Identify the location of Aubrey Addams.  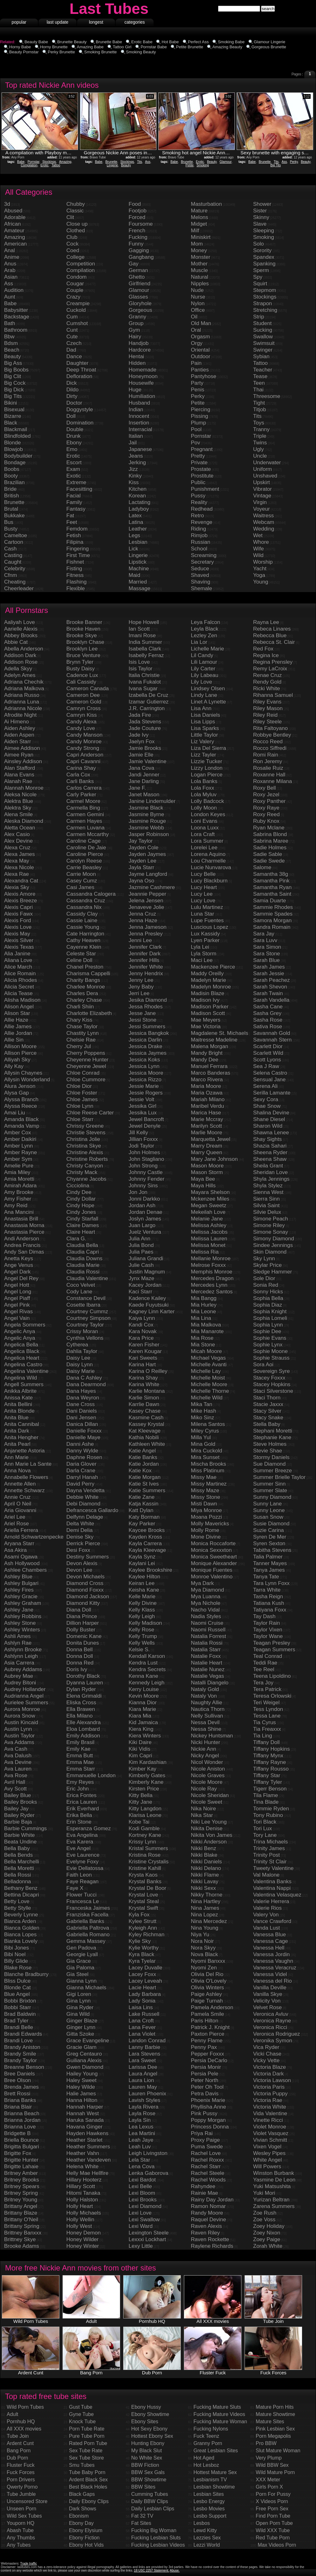
(23, 1669).